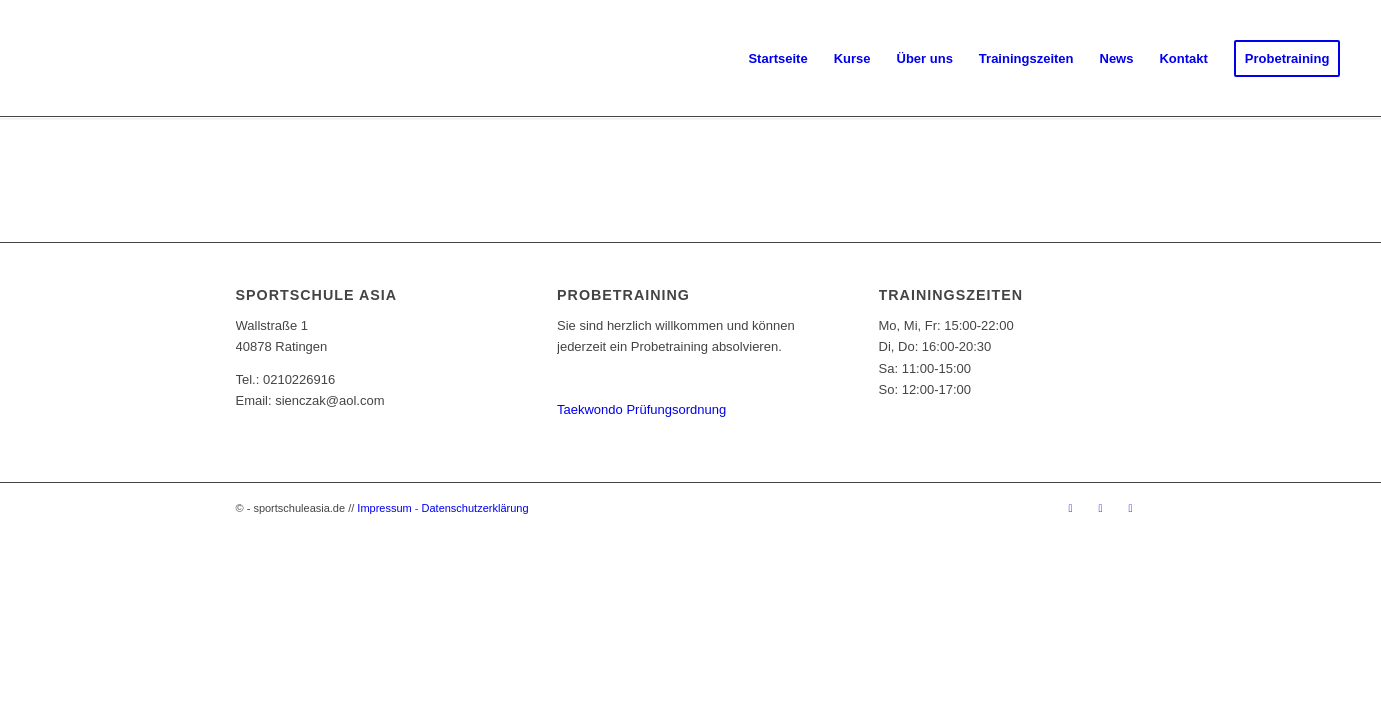 This screenshot has width=1381, height=720. I want to click on [Link zu Facebook], so click(1071, 508).